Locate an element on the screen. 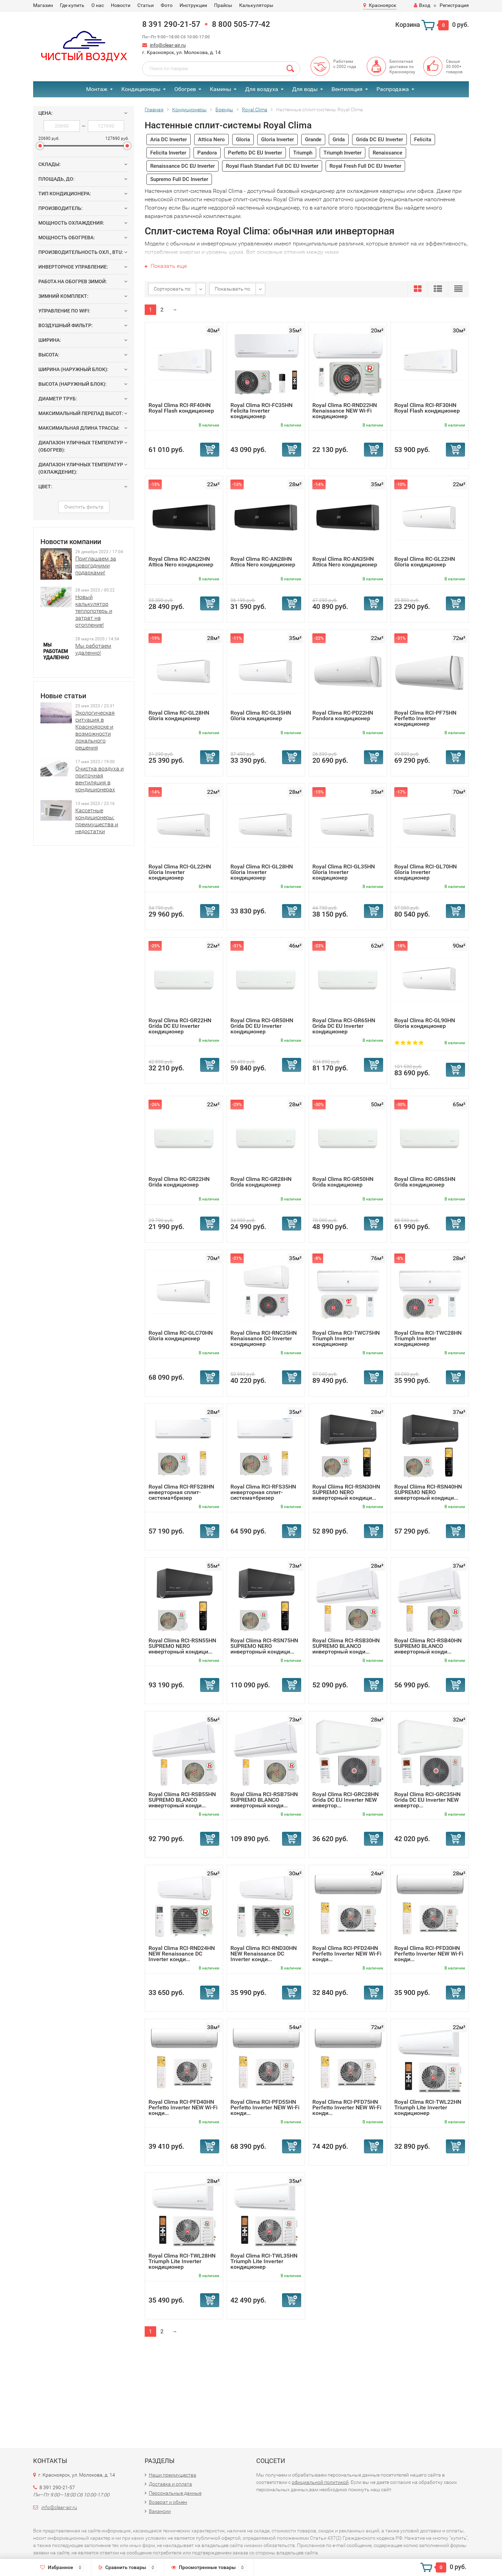  Royal Clima RCI-TWL22HN Triumph Lite Inverter кондиционер is located at coordinates (427, 2107).